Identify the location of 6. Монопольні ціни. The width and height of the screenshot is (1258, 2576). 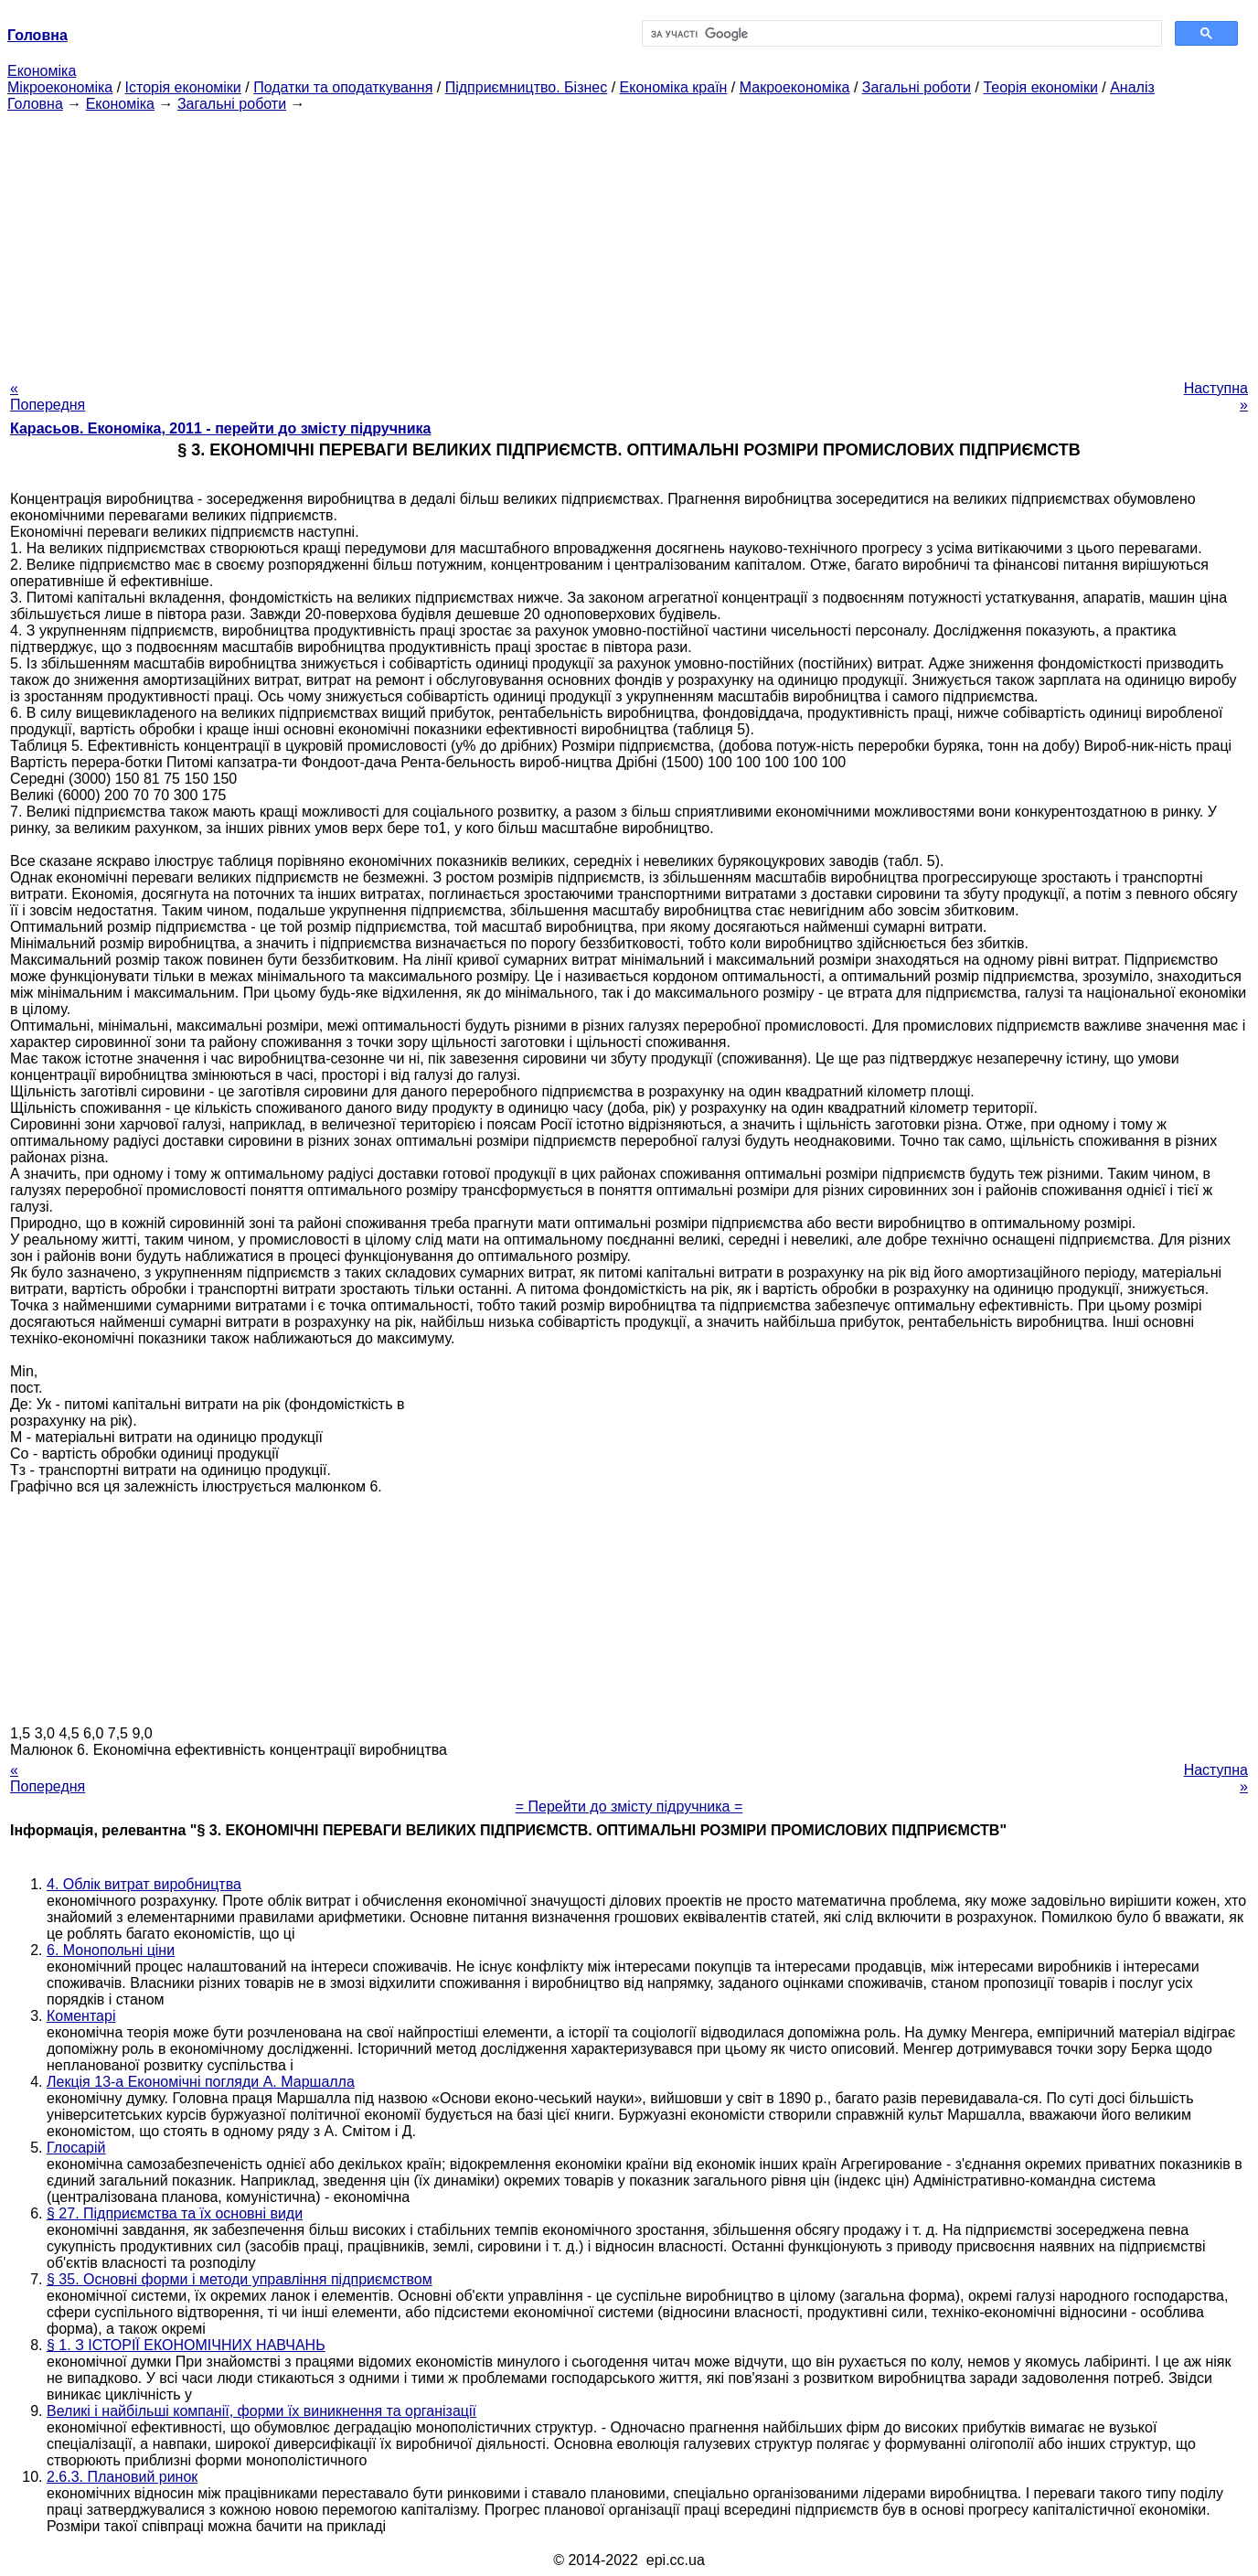
(111, 1950).